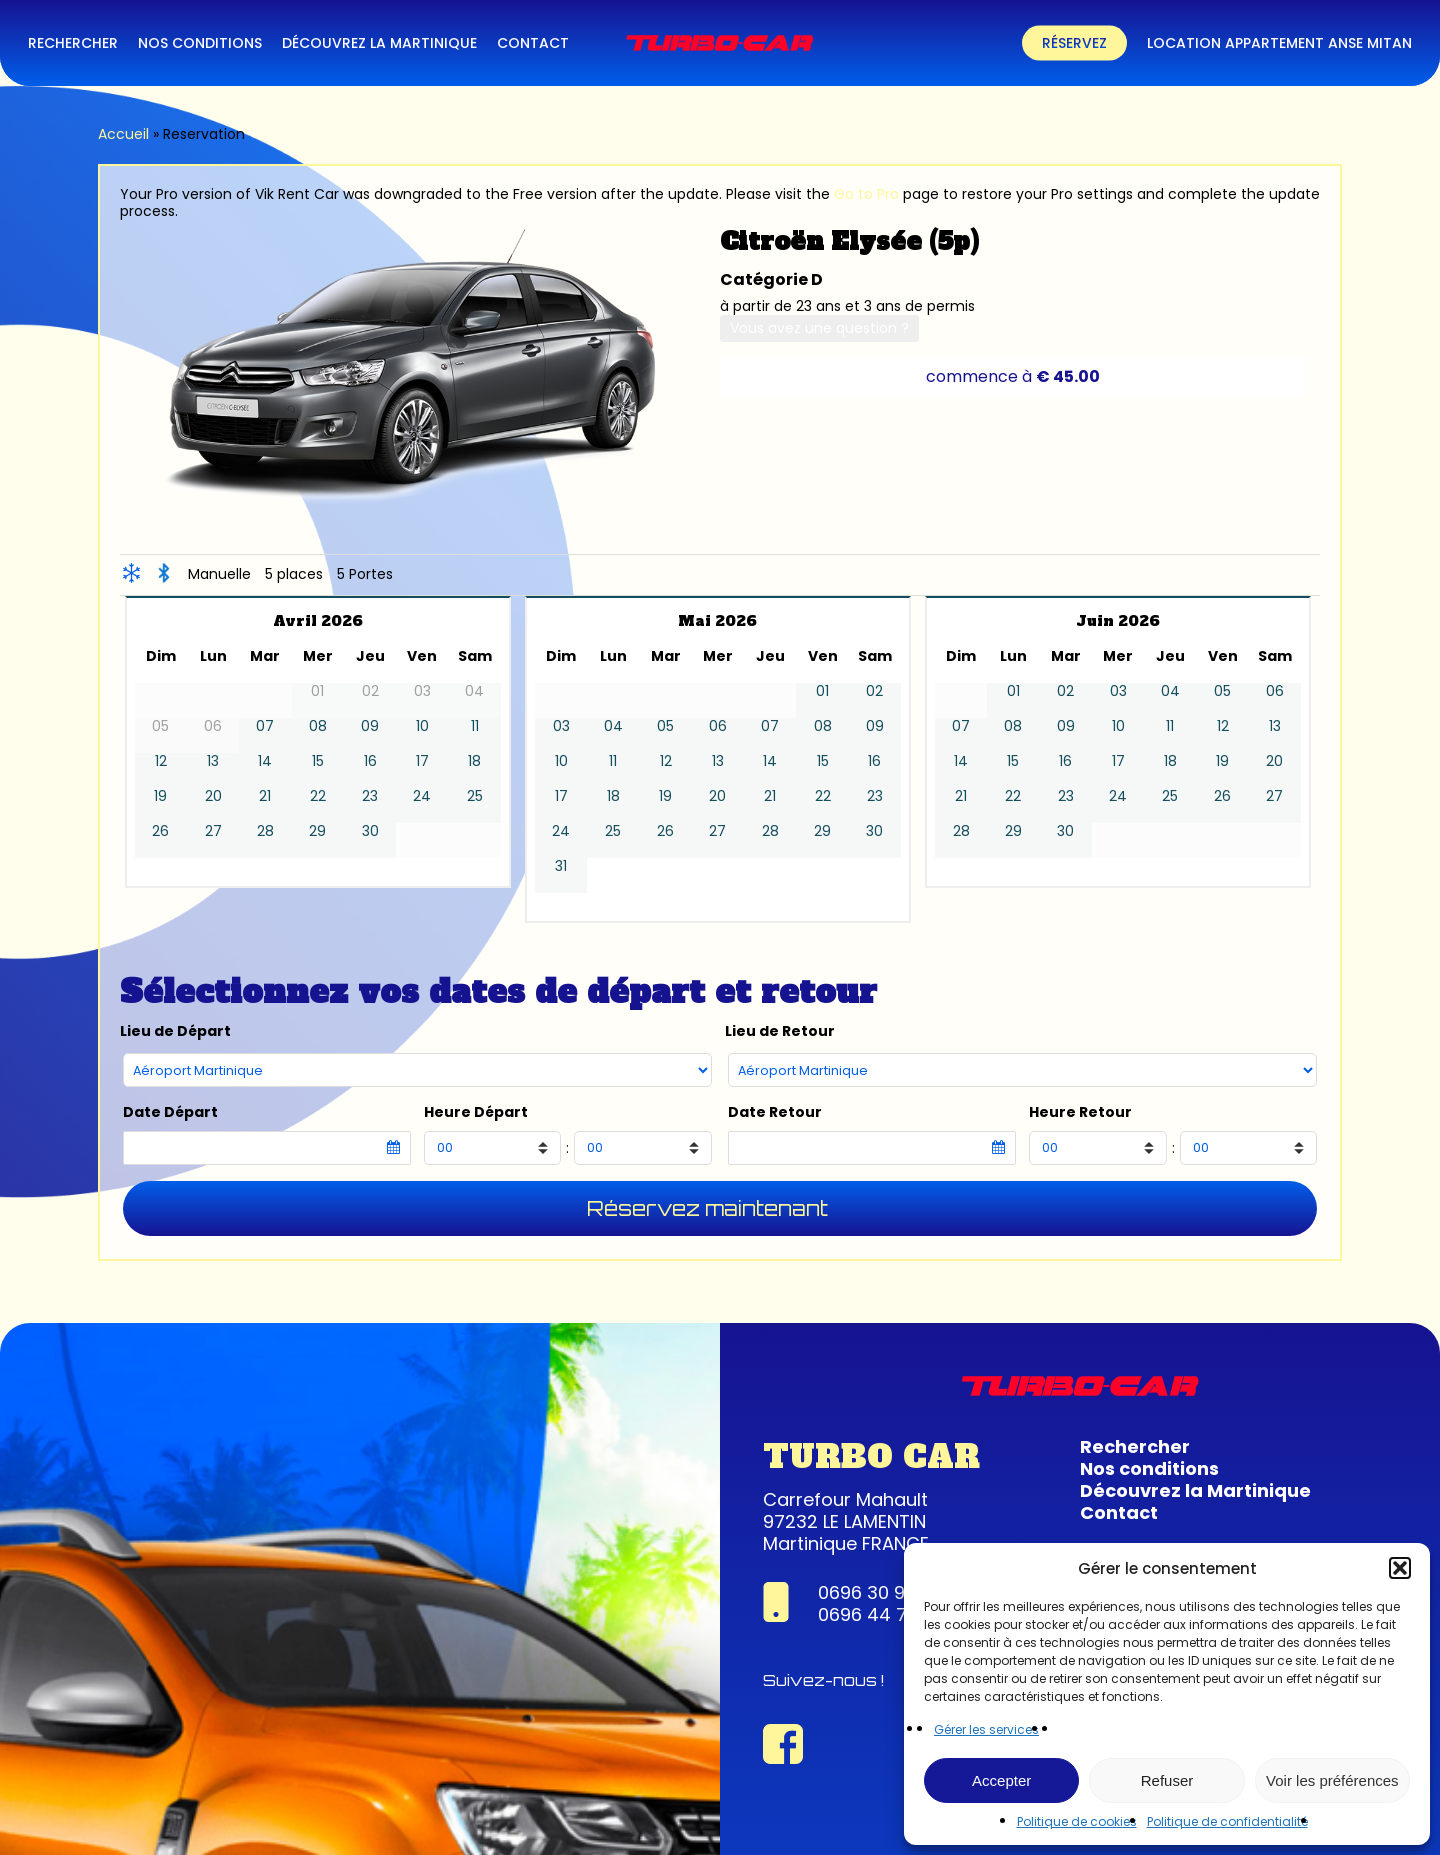 The image size is (1440, 1855). I want to click on [button], so click(1400, 1568).